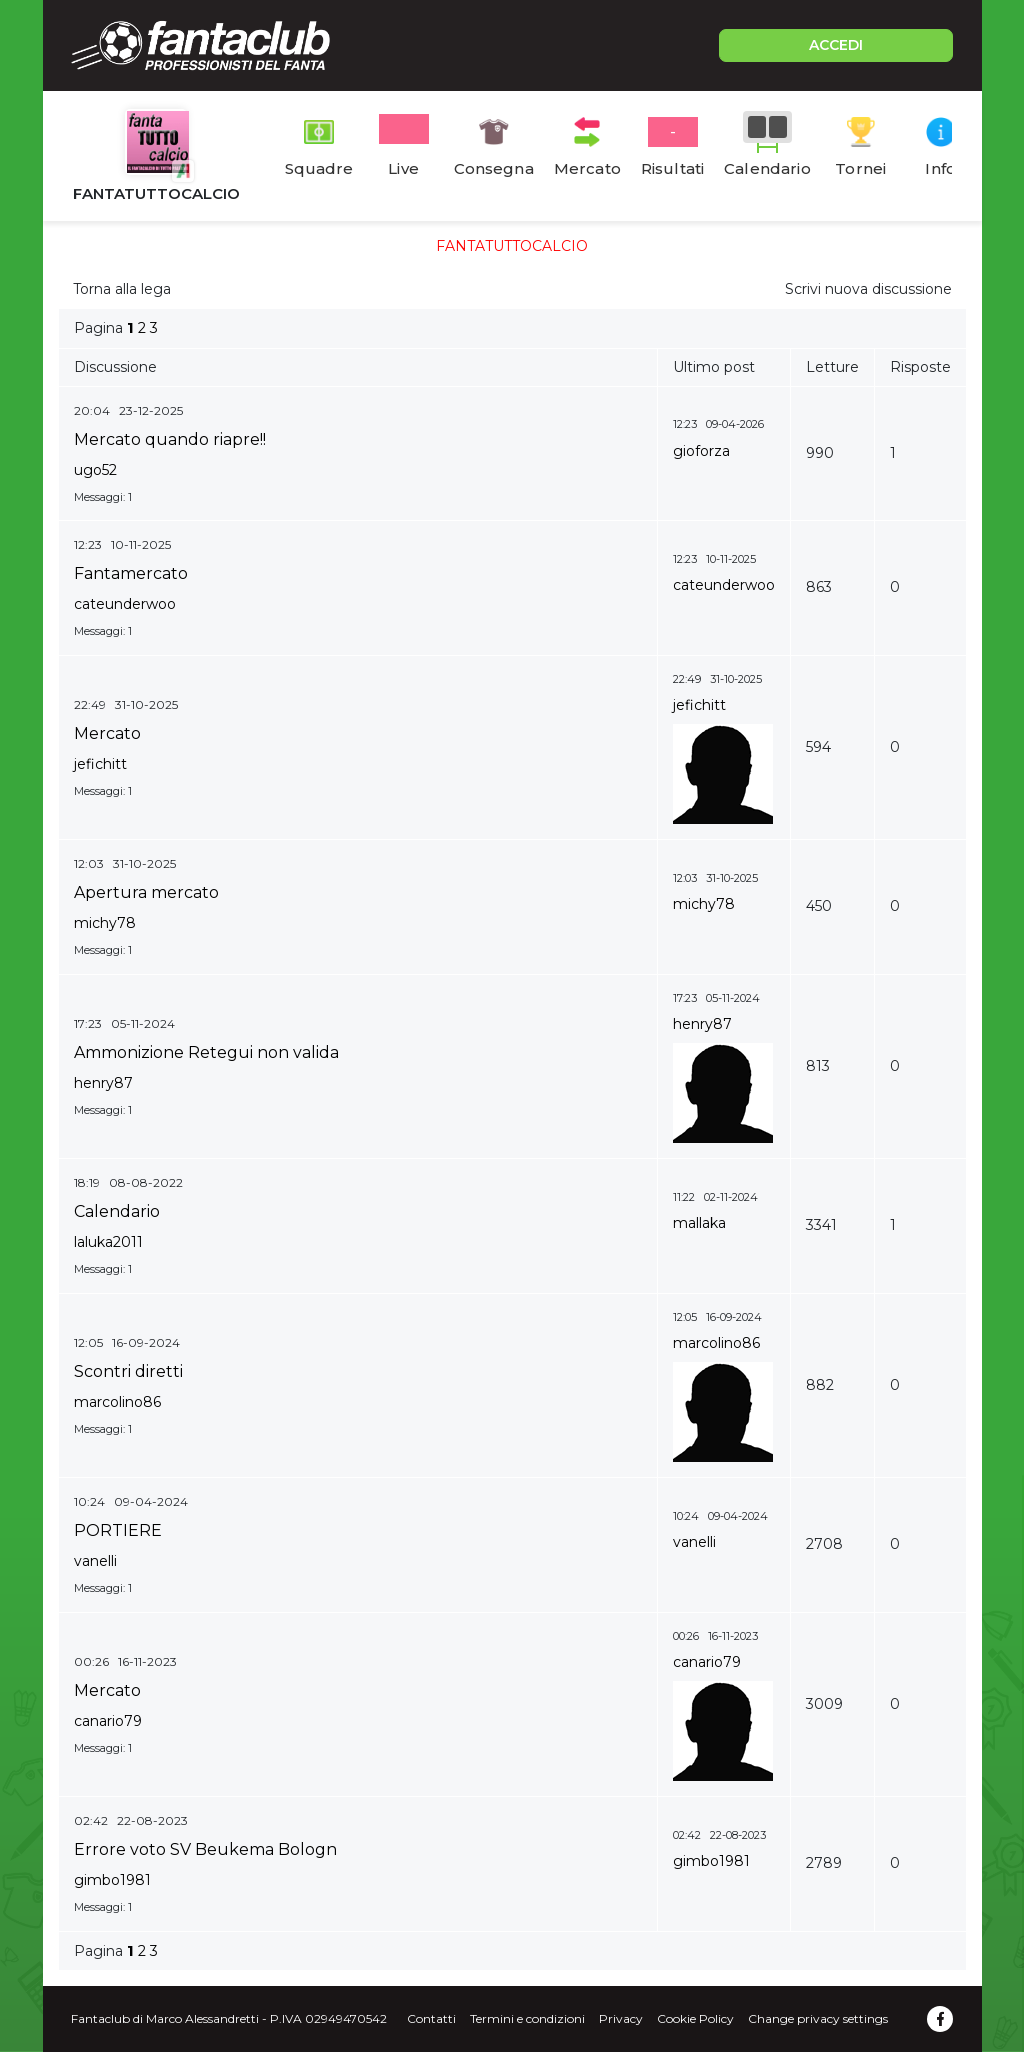 The height and width of the screenshot is (2052, 1024). I want to click on marcolino86, so click(117, 1402).